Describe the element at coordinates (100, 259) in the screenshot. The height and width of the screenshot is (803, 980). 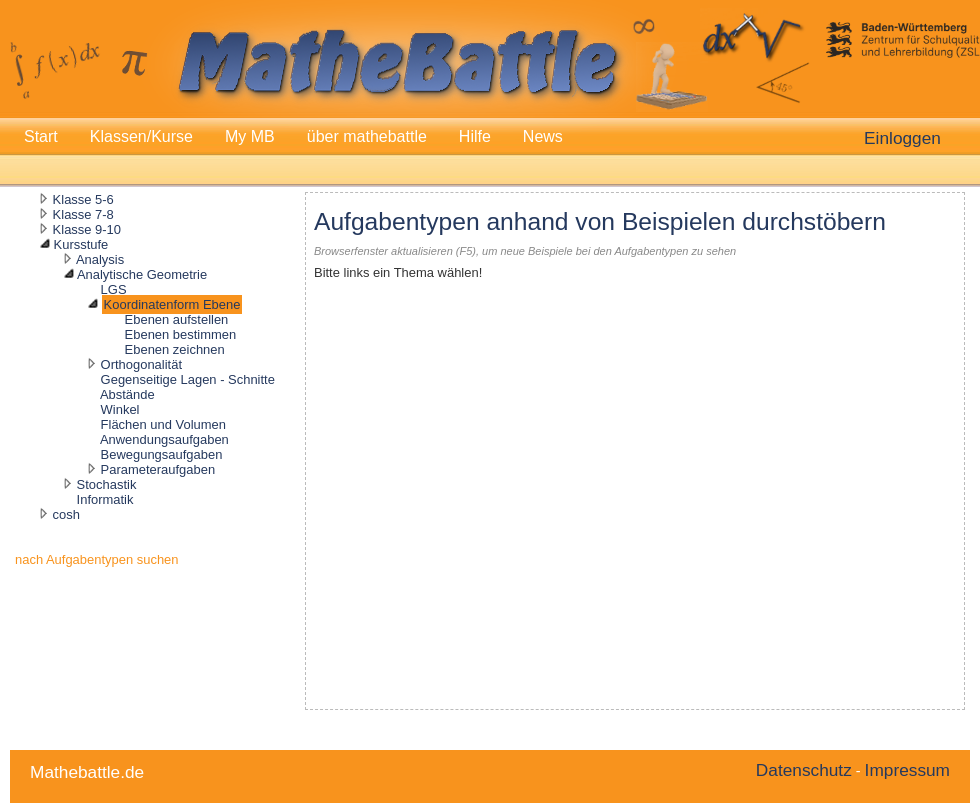
I see `Analysis` at that location.